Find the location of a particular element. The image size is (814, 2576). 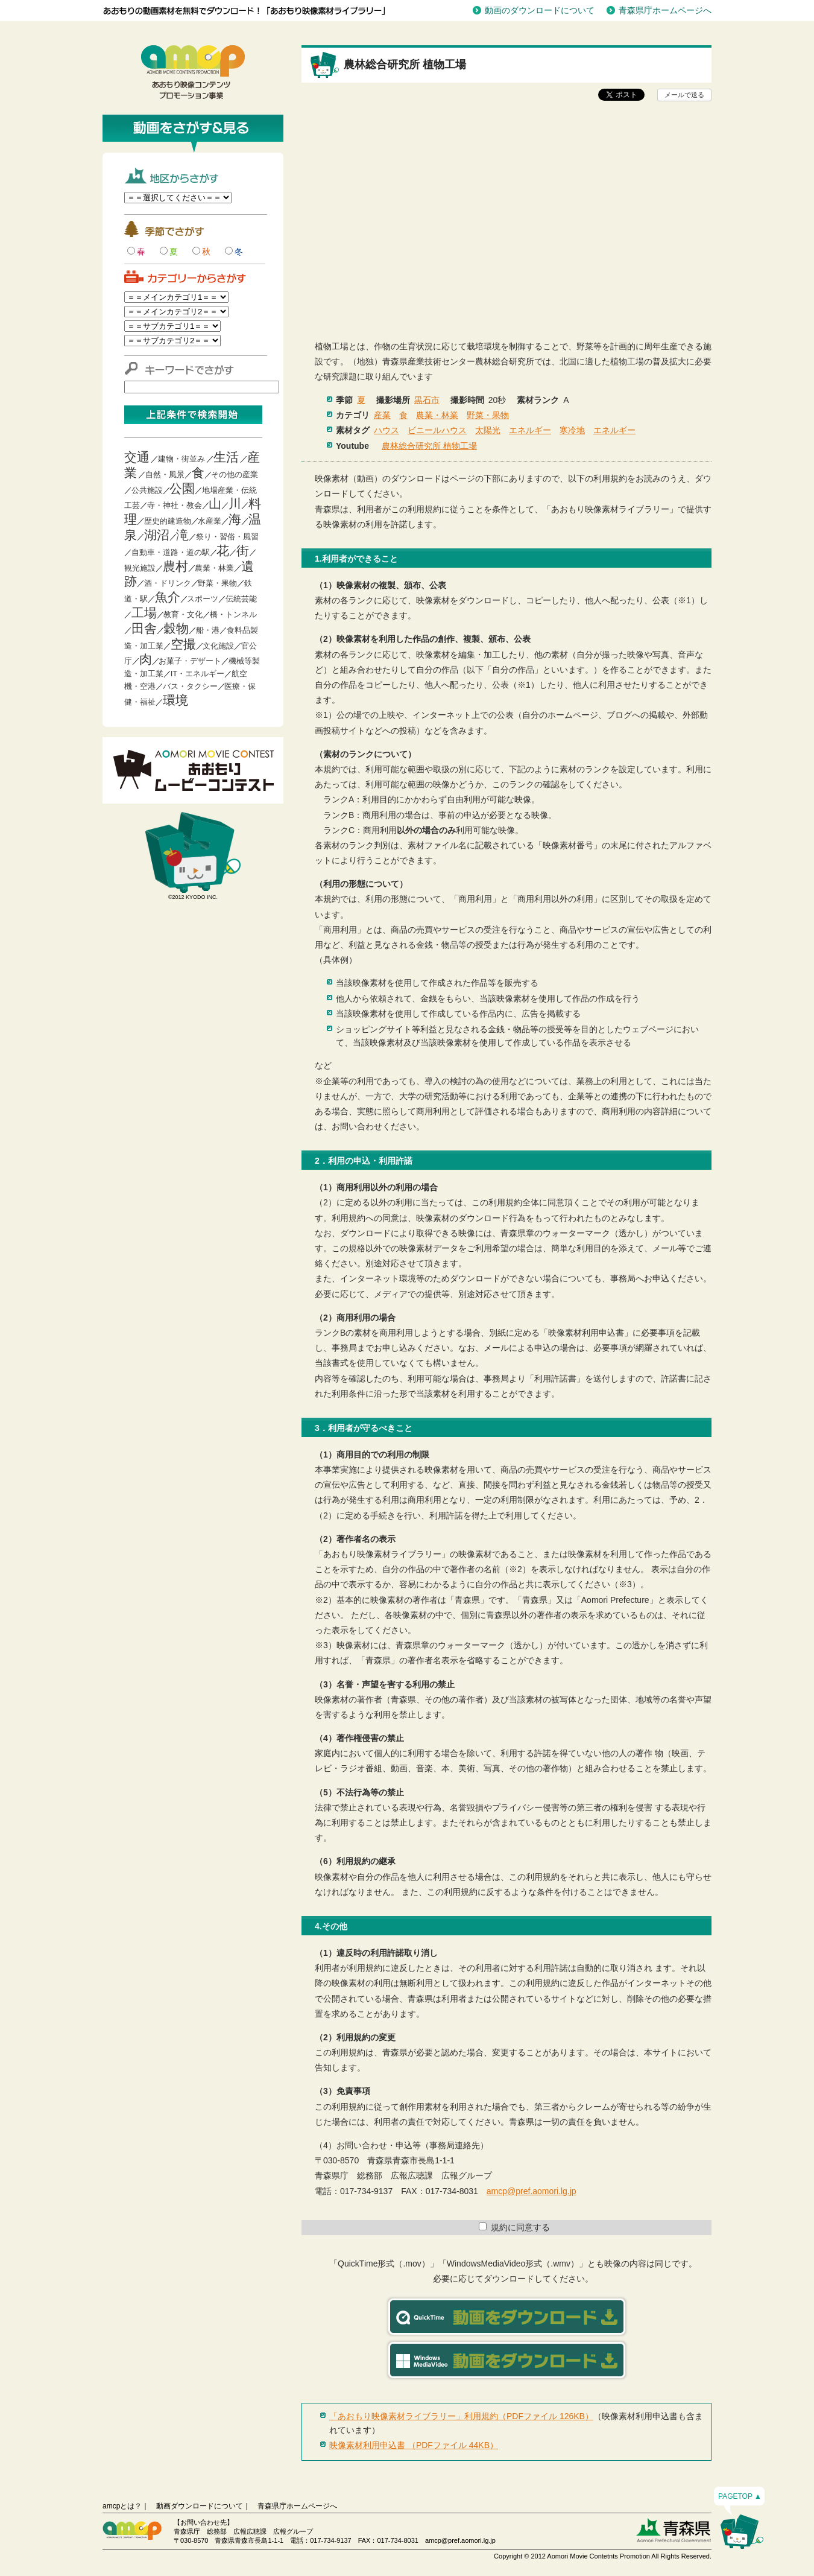

メールで送る is located at coordinates (684, 94).